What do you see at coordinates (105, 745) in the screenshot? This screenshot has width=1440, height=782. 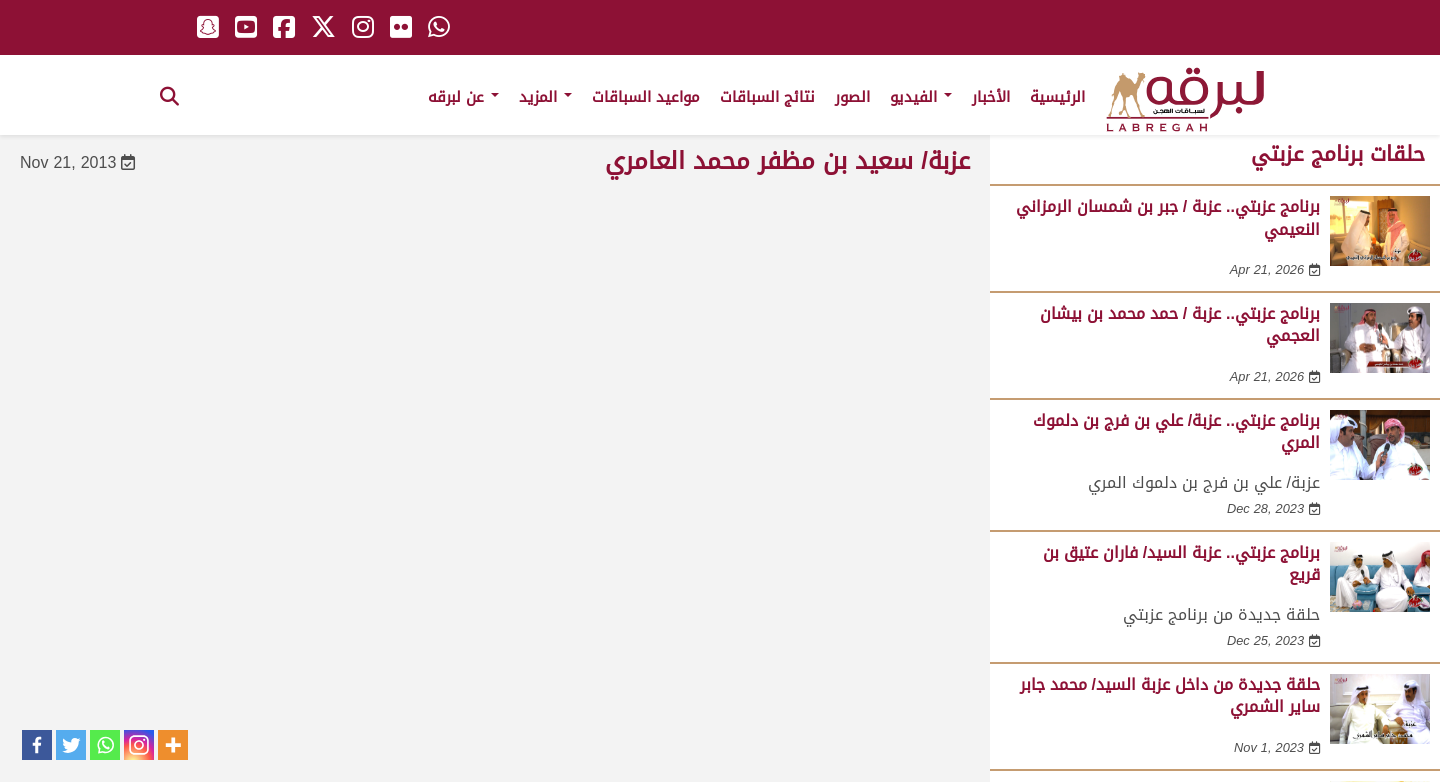 I see `[Whatsapp]` at bounding box center [105, 745].